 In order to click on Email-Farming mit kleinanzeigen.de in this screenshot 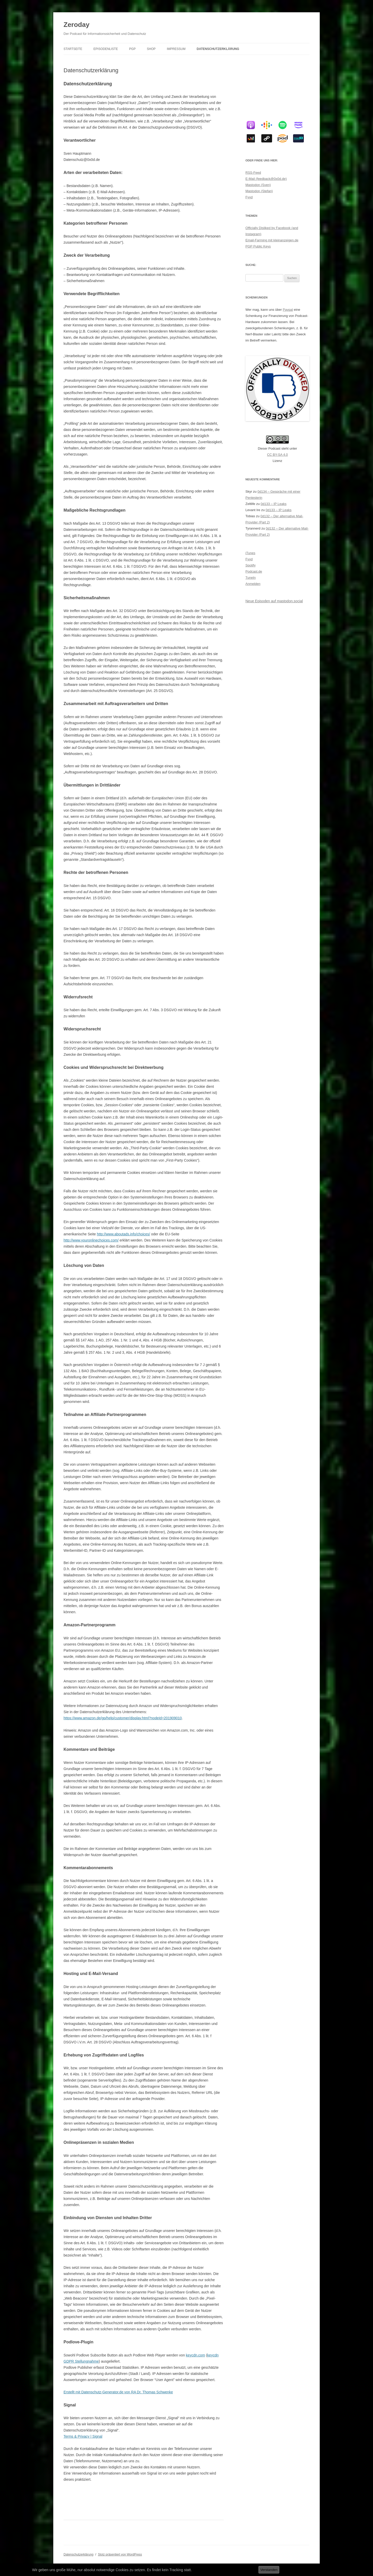, I will do `click(271, 240)`.